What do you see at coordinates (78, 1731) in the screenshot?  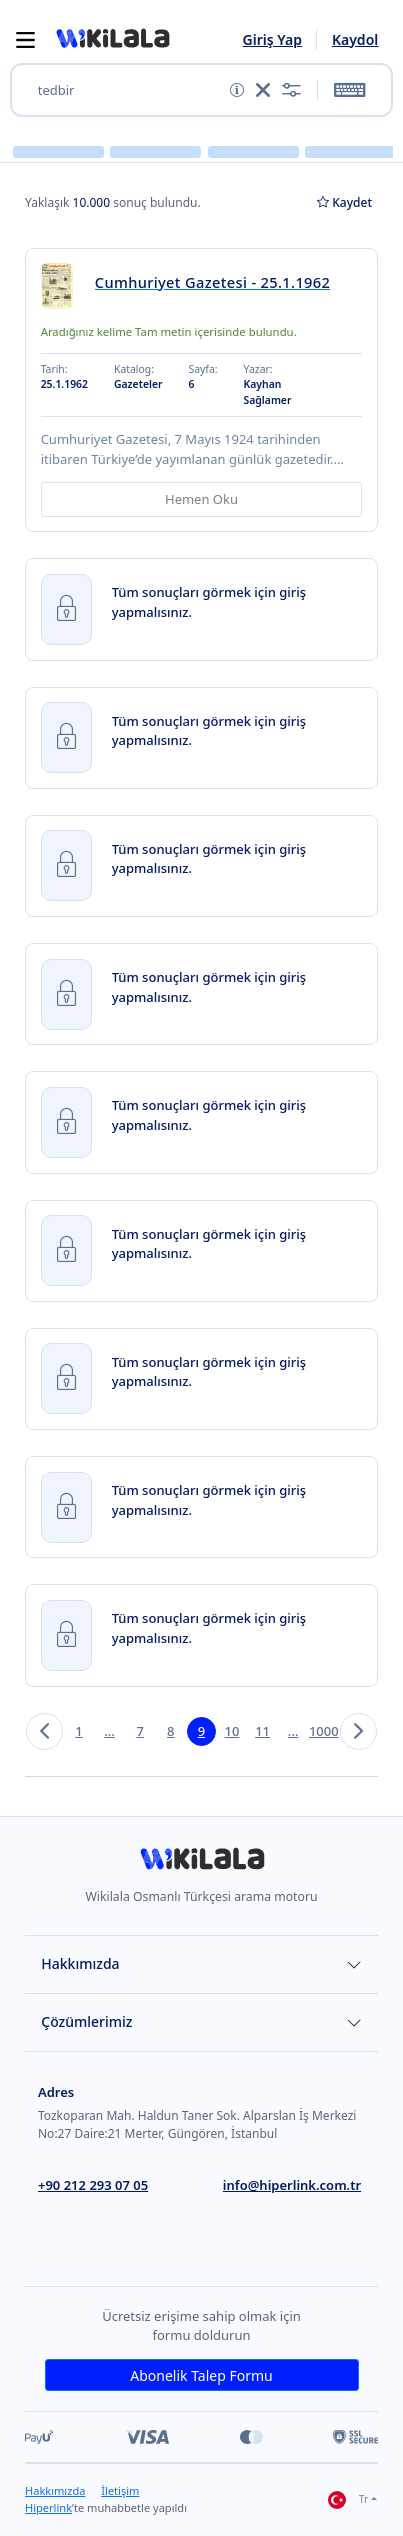 I see `1 [button]` at bounding box center [78, 1731].